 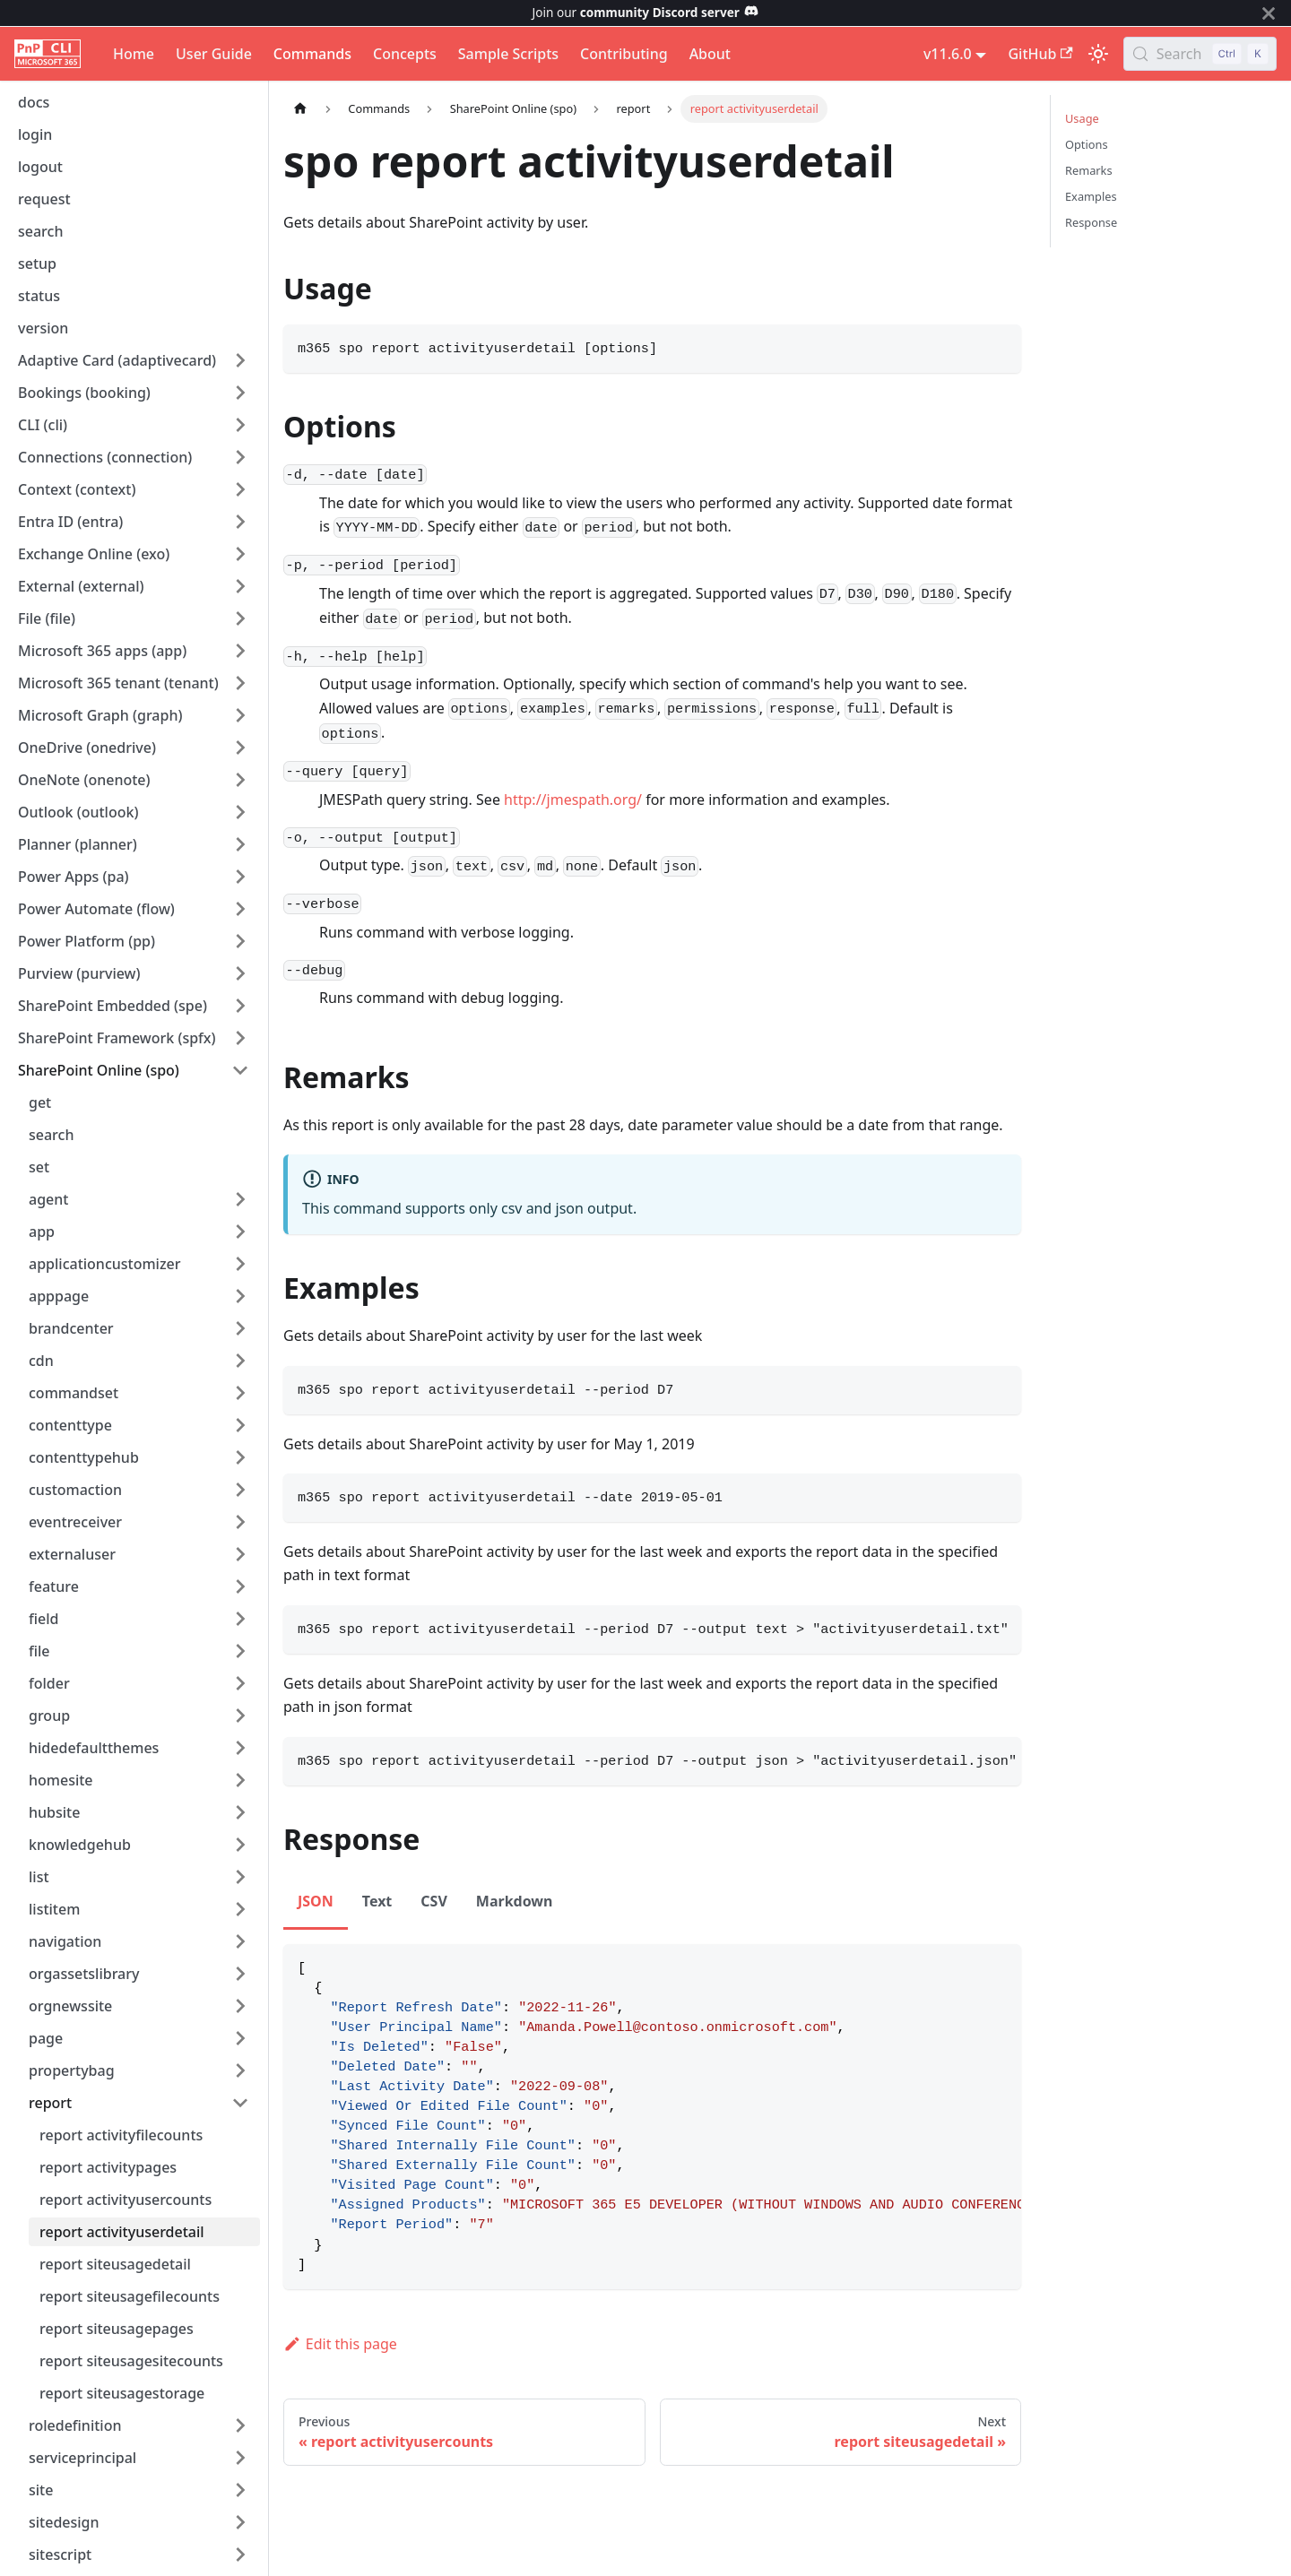 What do you see at coordinates (514, 1901) in the screenshot?
I see `Markdown [tab]` at bounding box center [514, 1901].